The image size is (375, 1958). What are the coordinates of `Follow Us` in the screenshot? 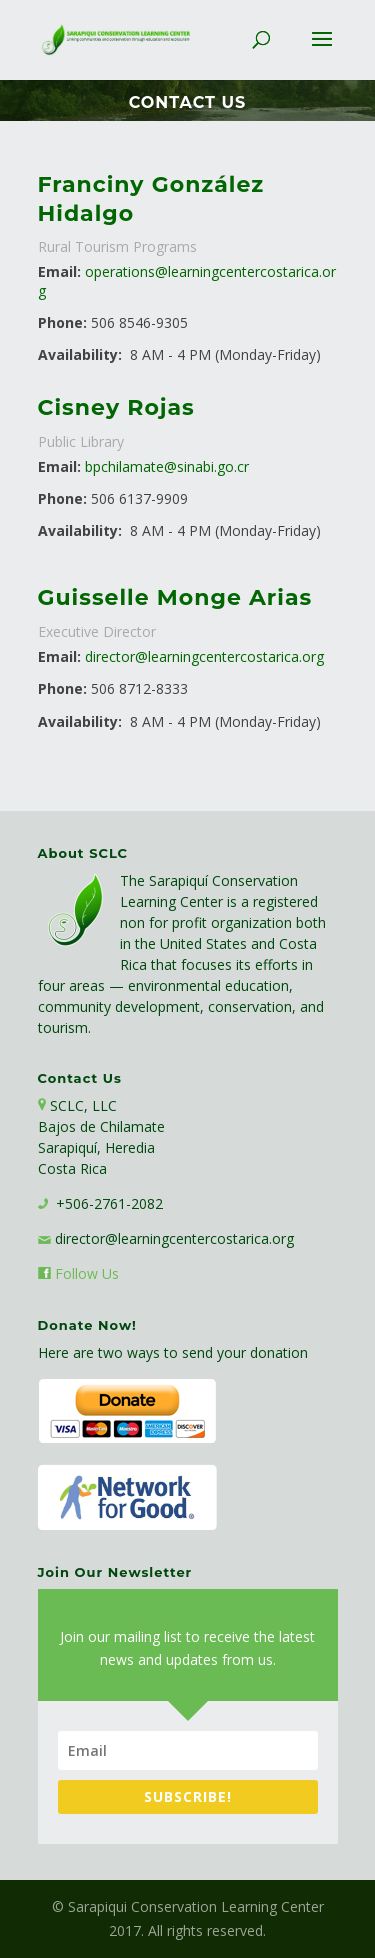 It's located at (87, 1273).